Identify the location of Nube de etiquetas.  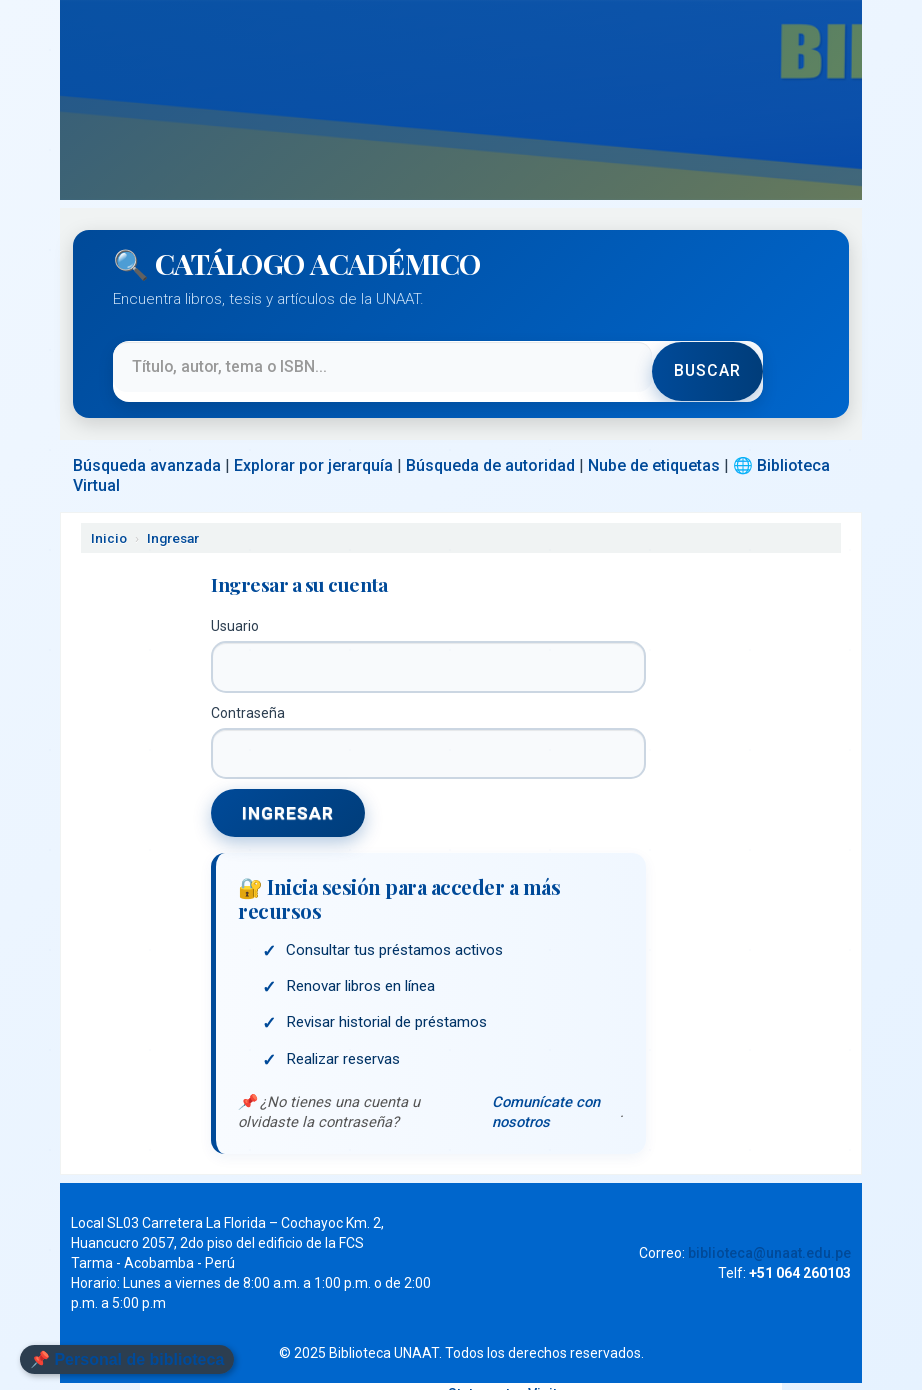
(654, 446).